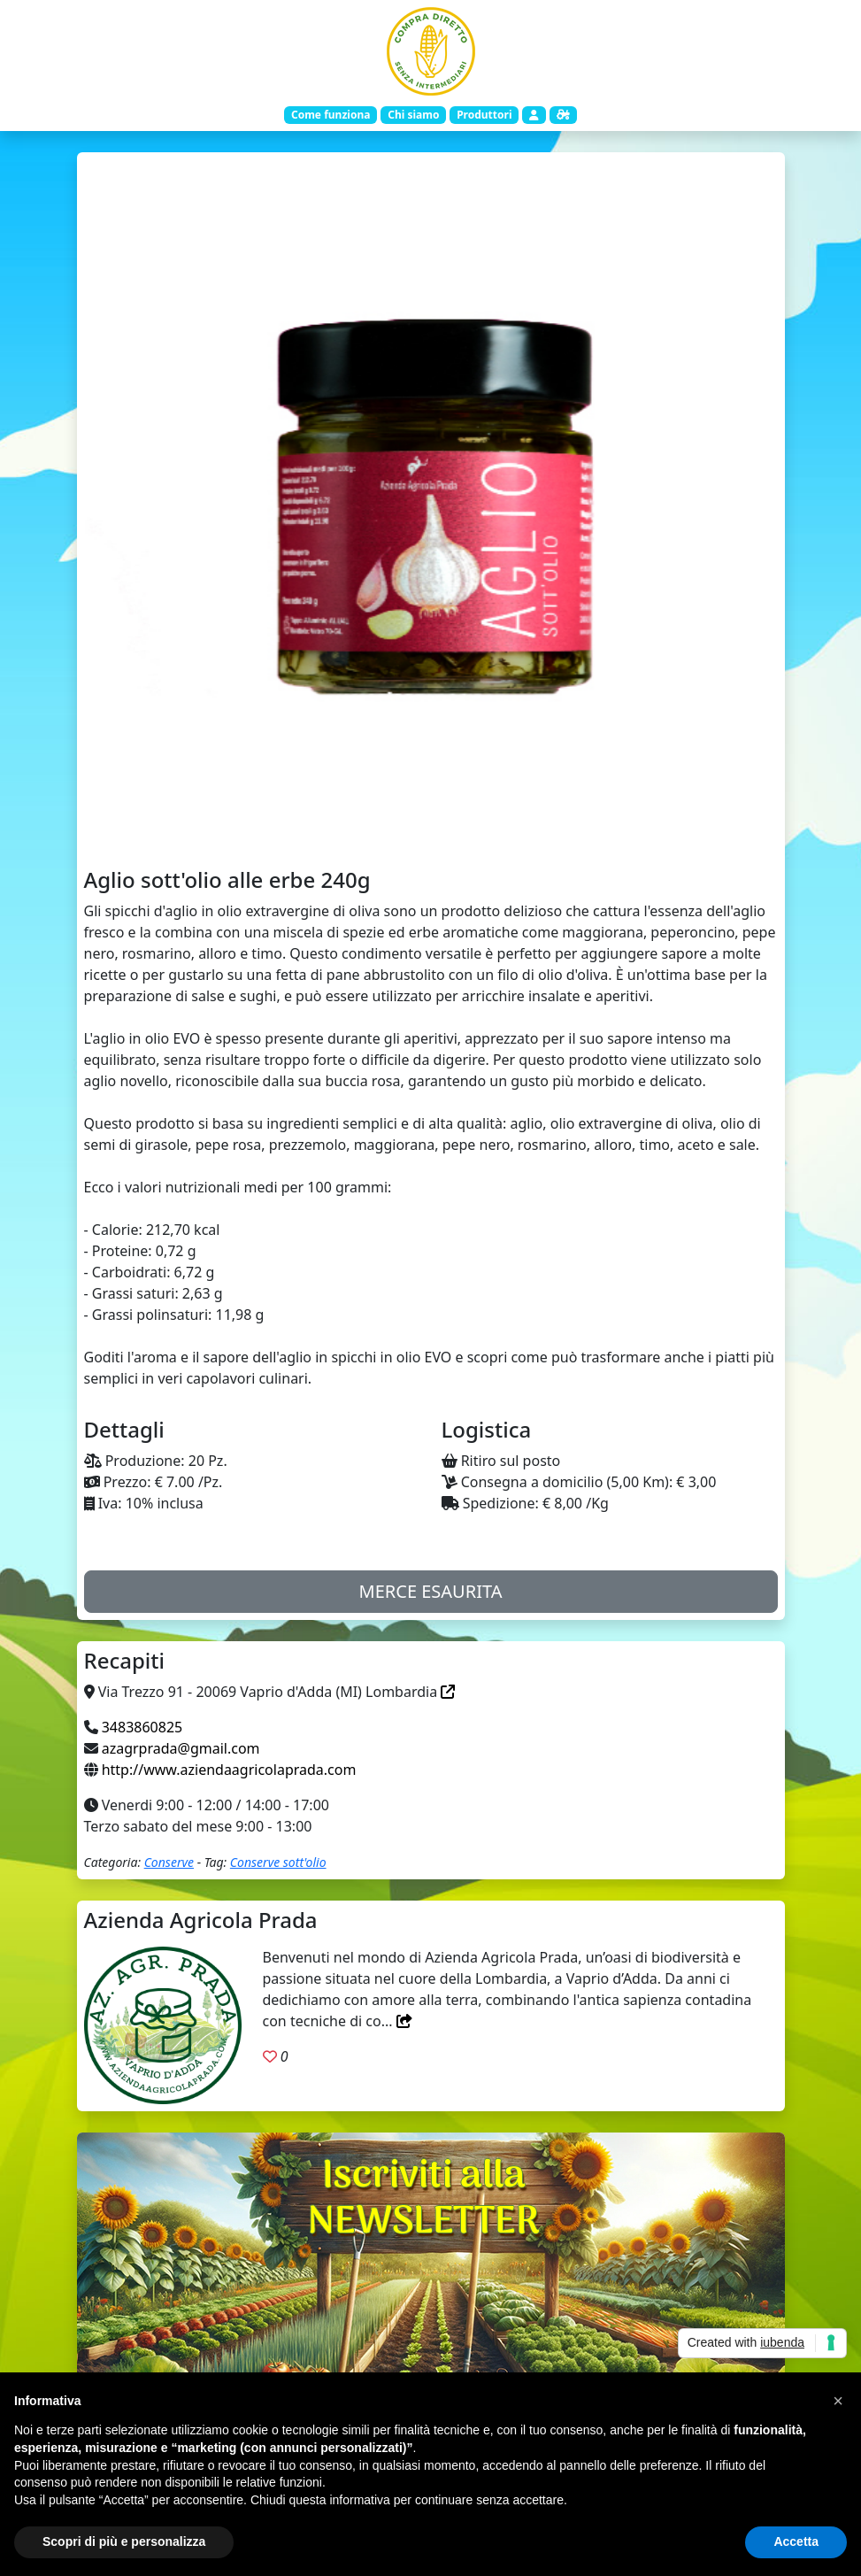 The image size is (861, 2576). Describe the element at coordinates (181, 1748) in the screenshot. I see `azagrprada@gmail.com` at that location.